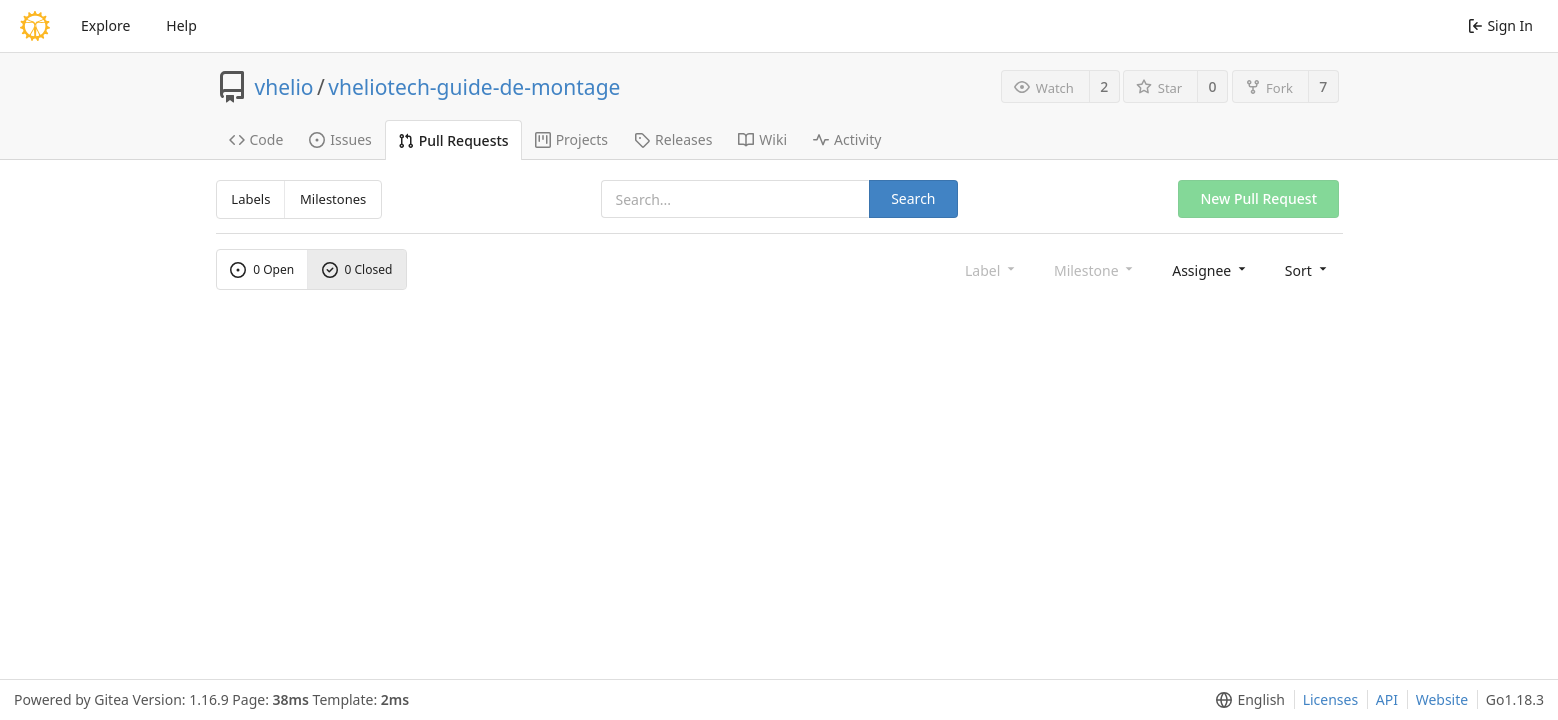 The image size is (1558, 720). Describe the element at coordinates (847, 139) in the screenshot. I see `Activity` at that location.